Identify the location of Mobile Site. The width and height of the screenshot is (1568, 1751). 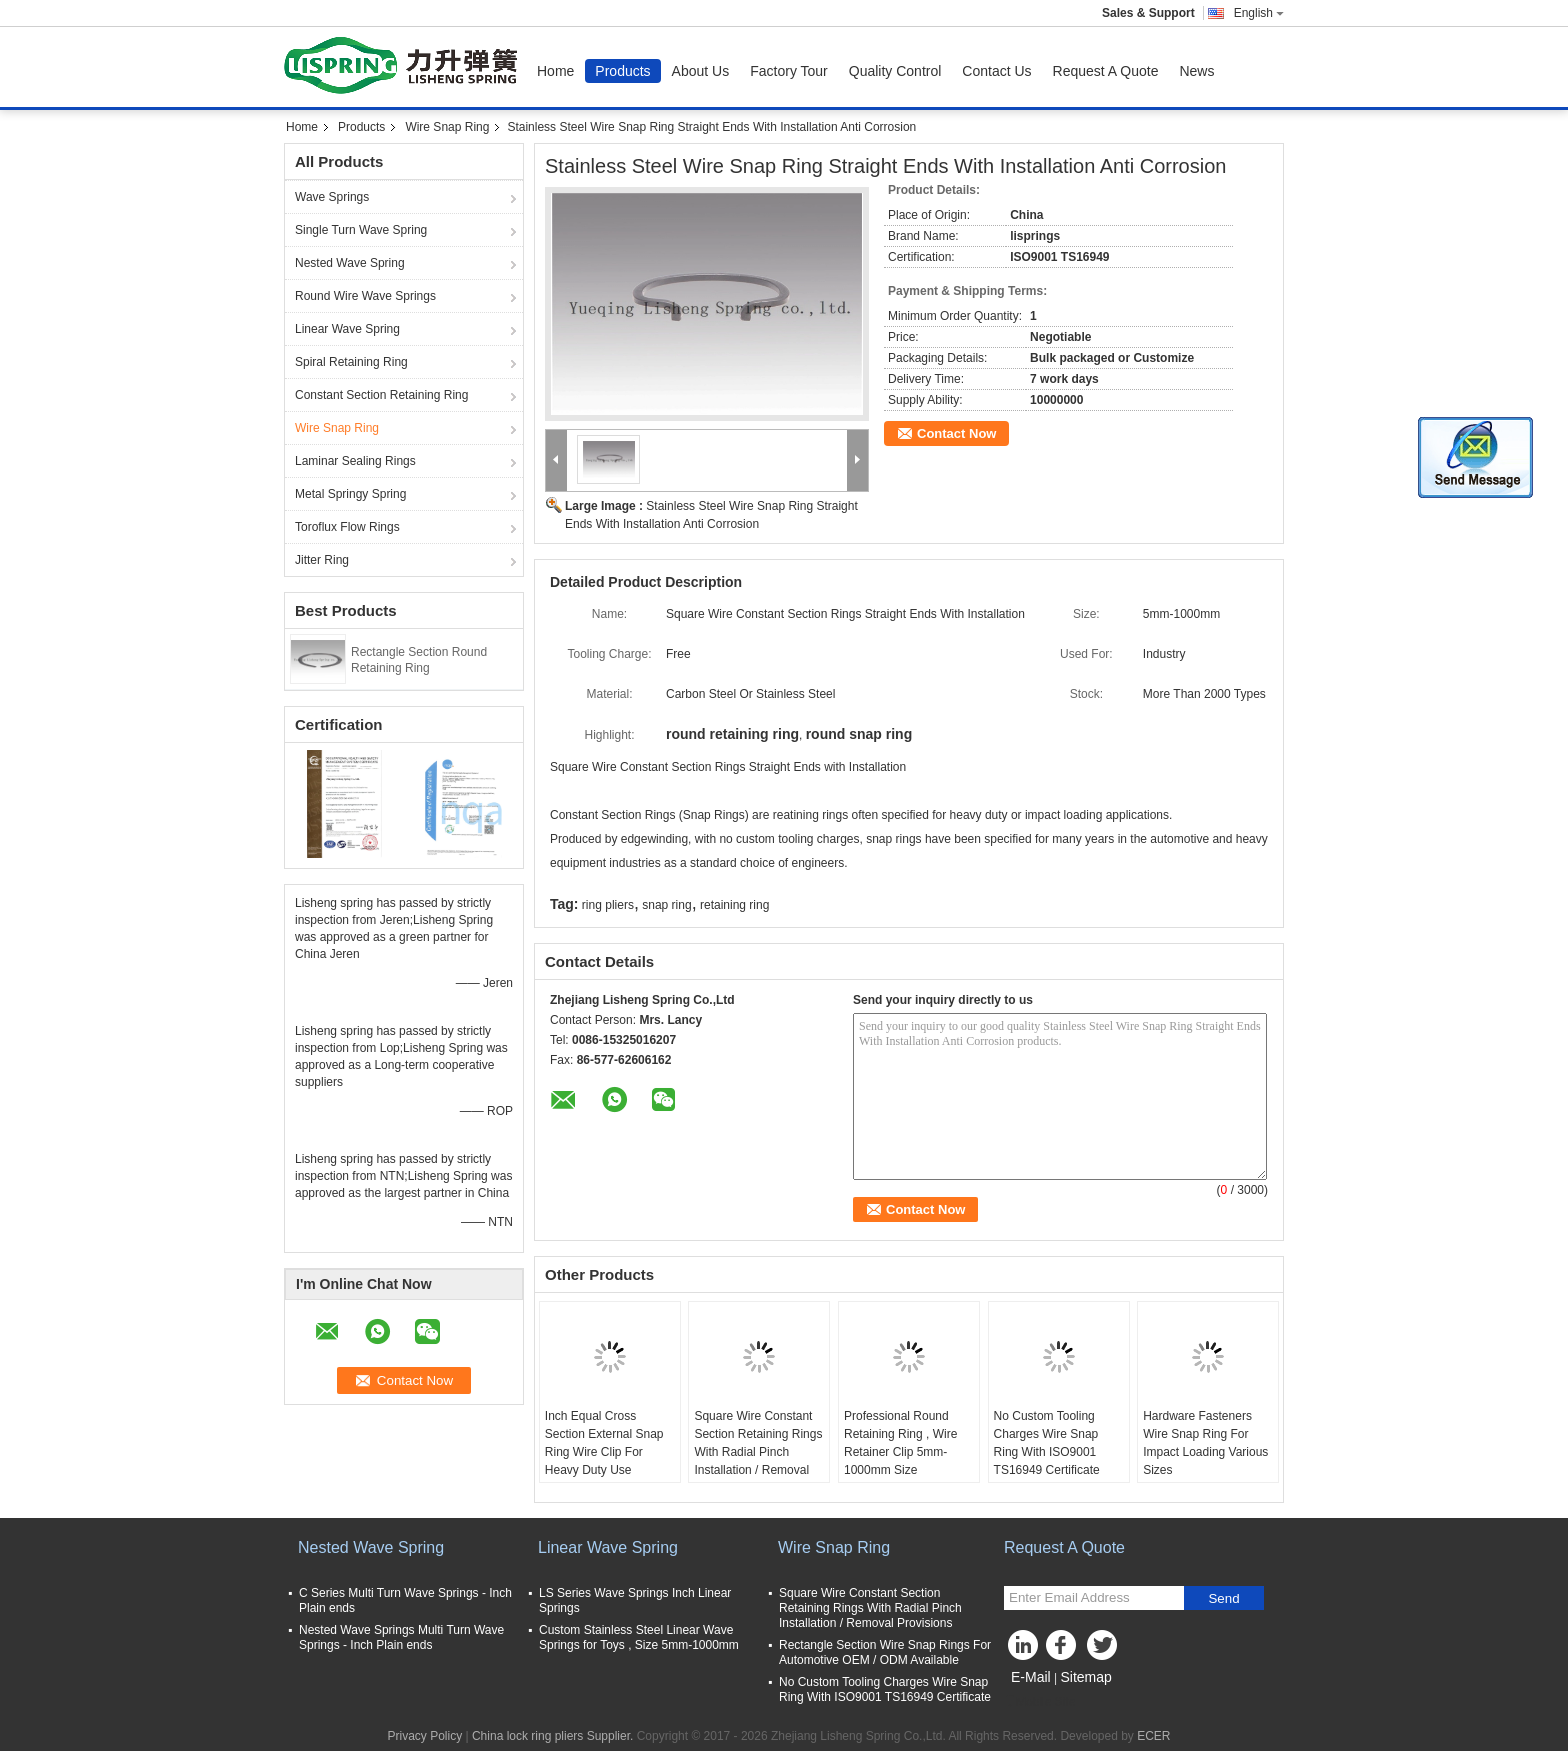
(1039, 1702).